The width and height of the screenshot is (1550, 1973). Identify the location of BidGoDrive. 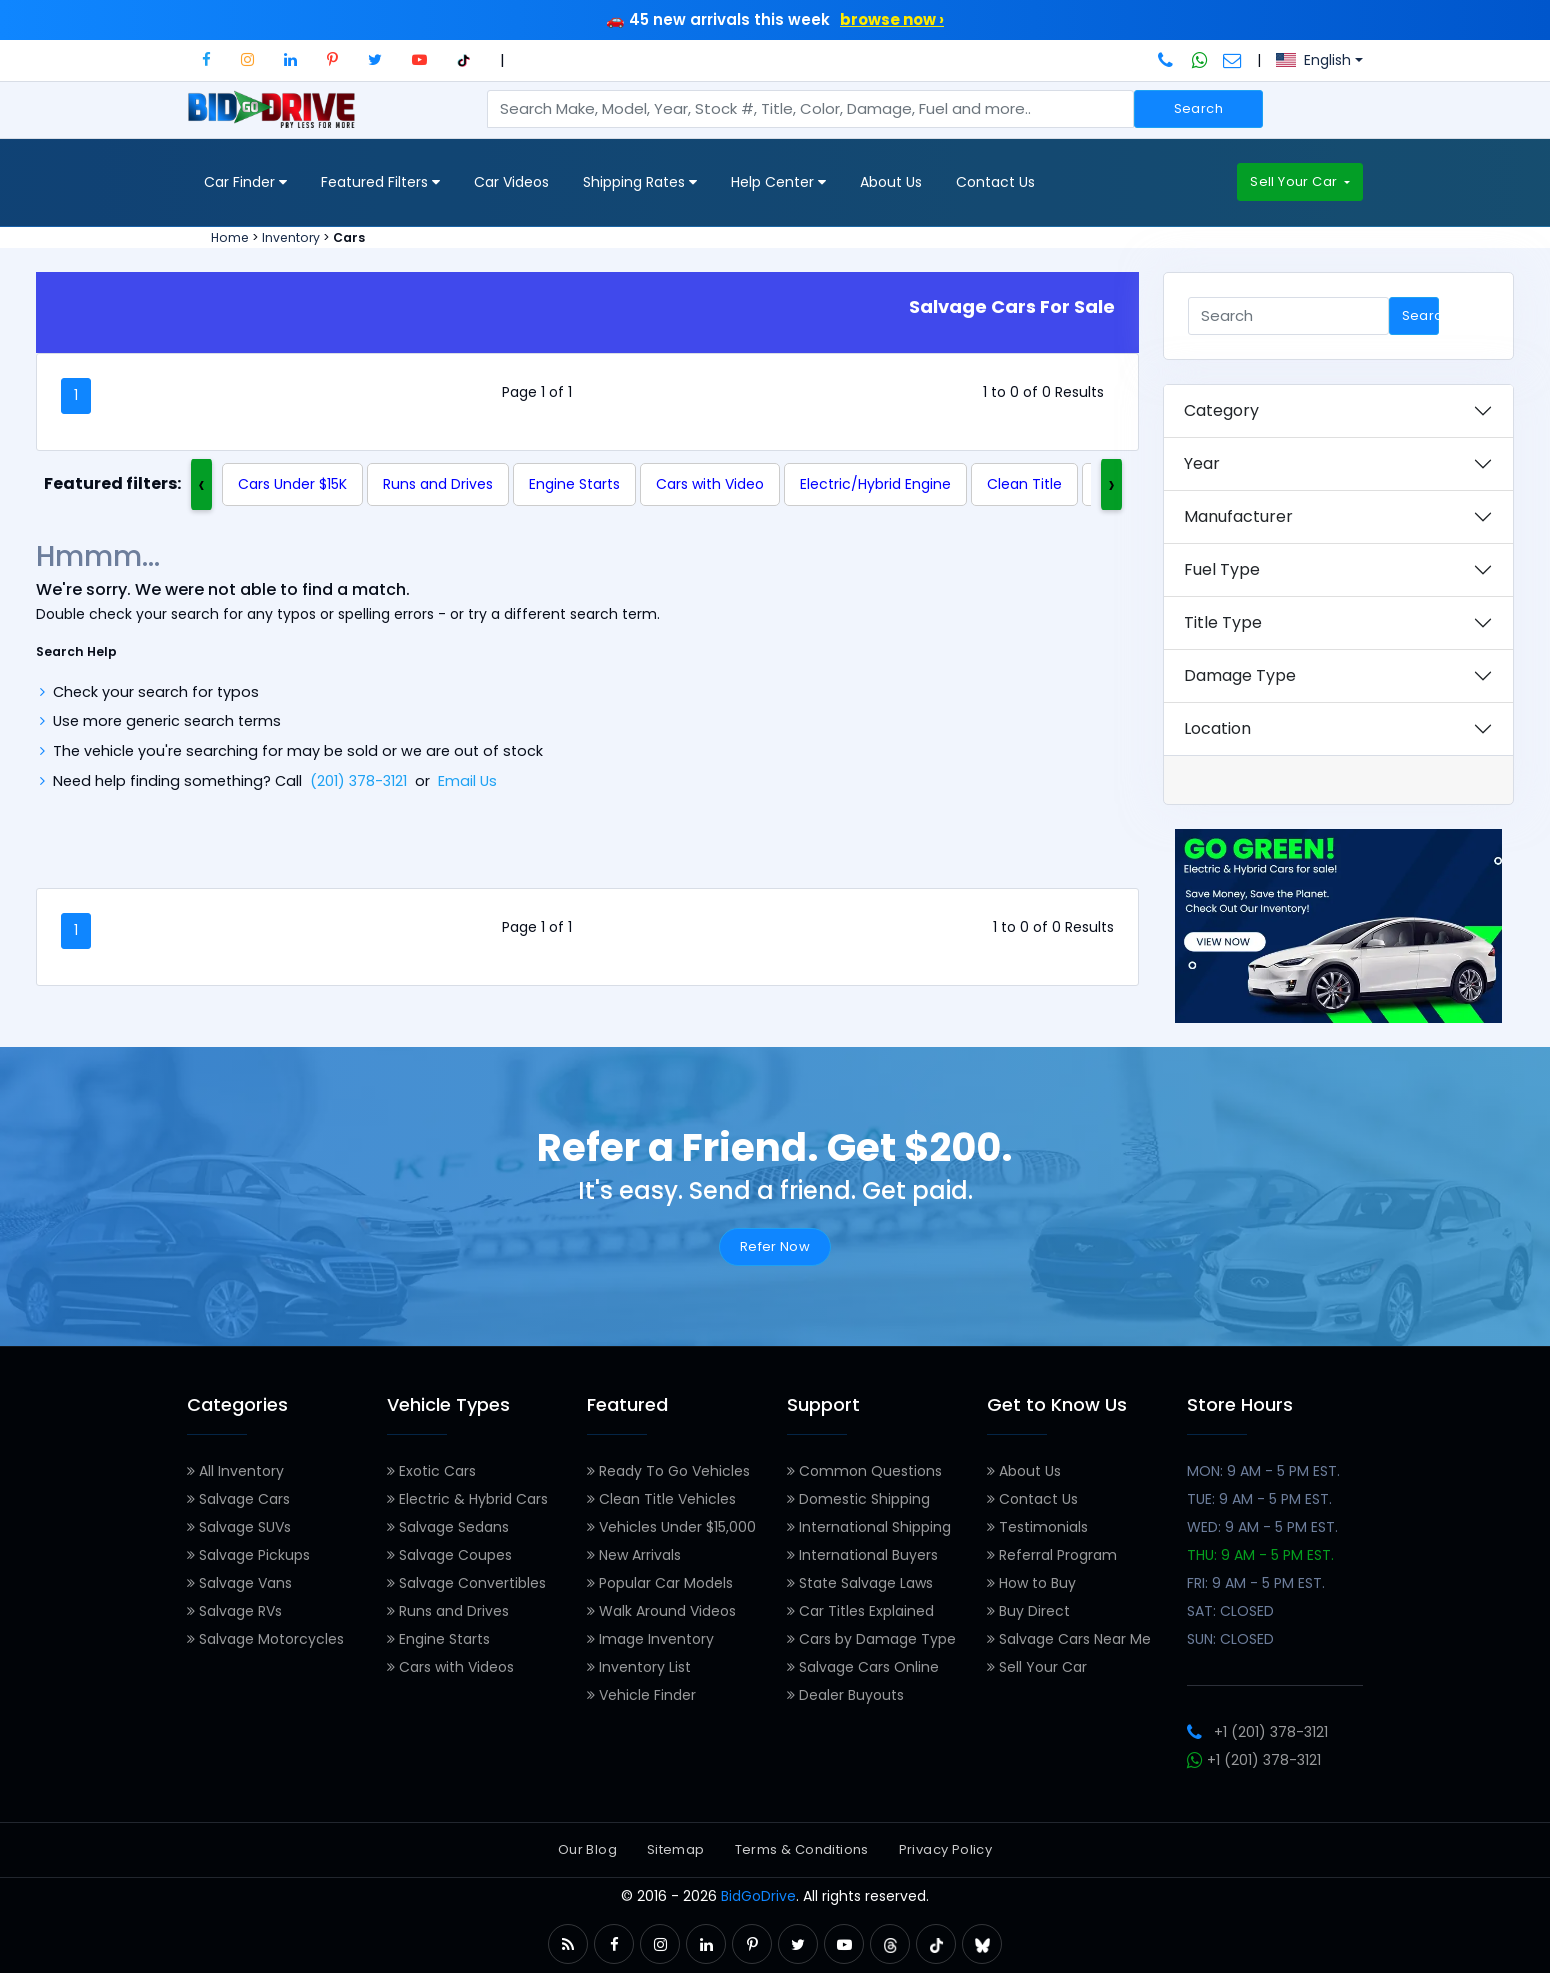
(758, 1896).